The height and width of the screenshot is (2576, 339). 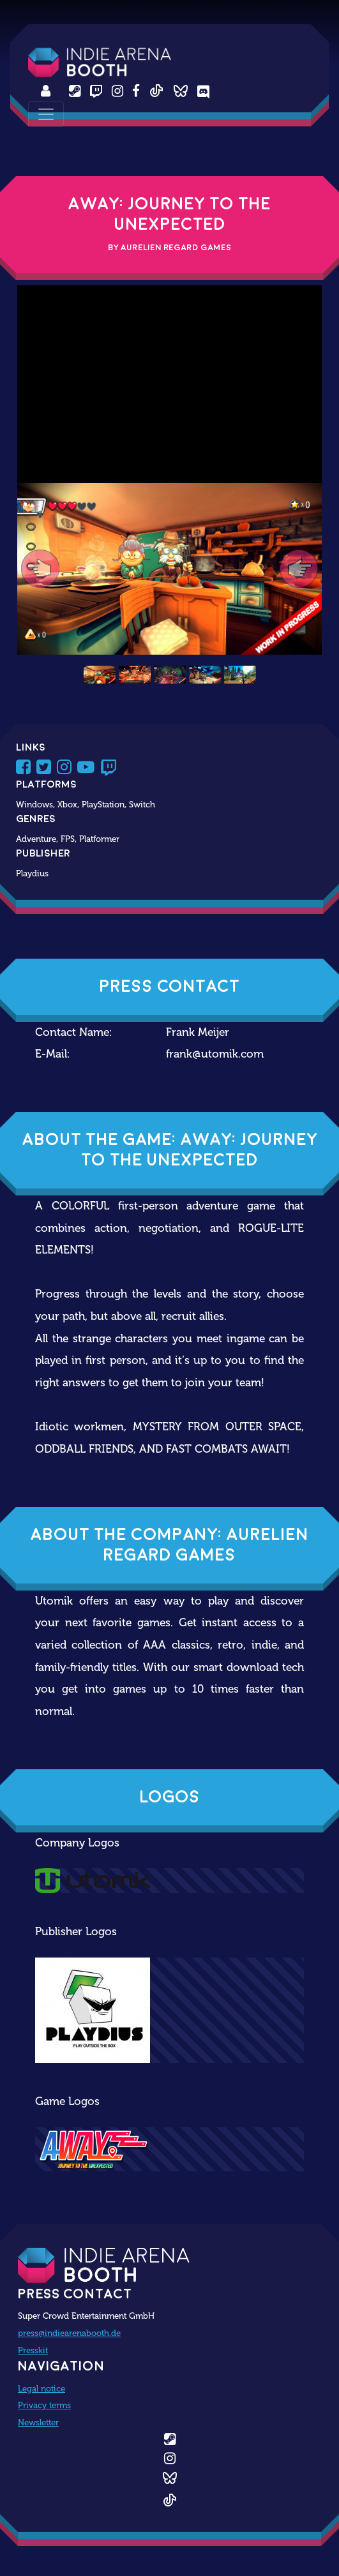 I want to click on Legal notice, so click(x=41, y=2388).